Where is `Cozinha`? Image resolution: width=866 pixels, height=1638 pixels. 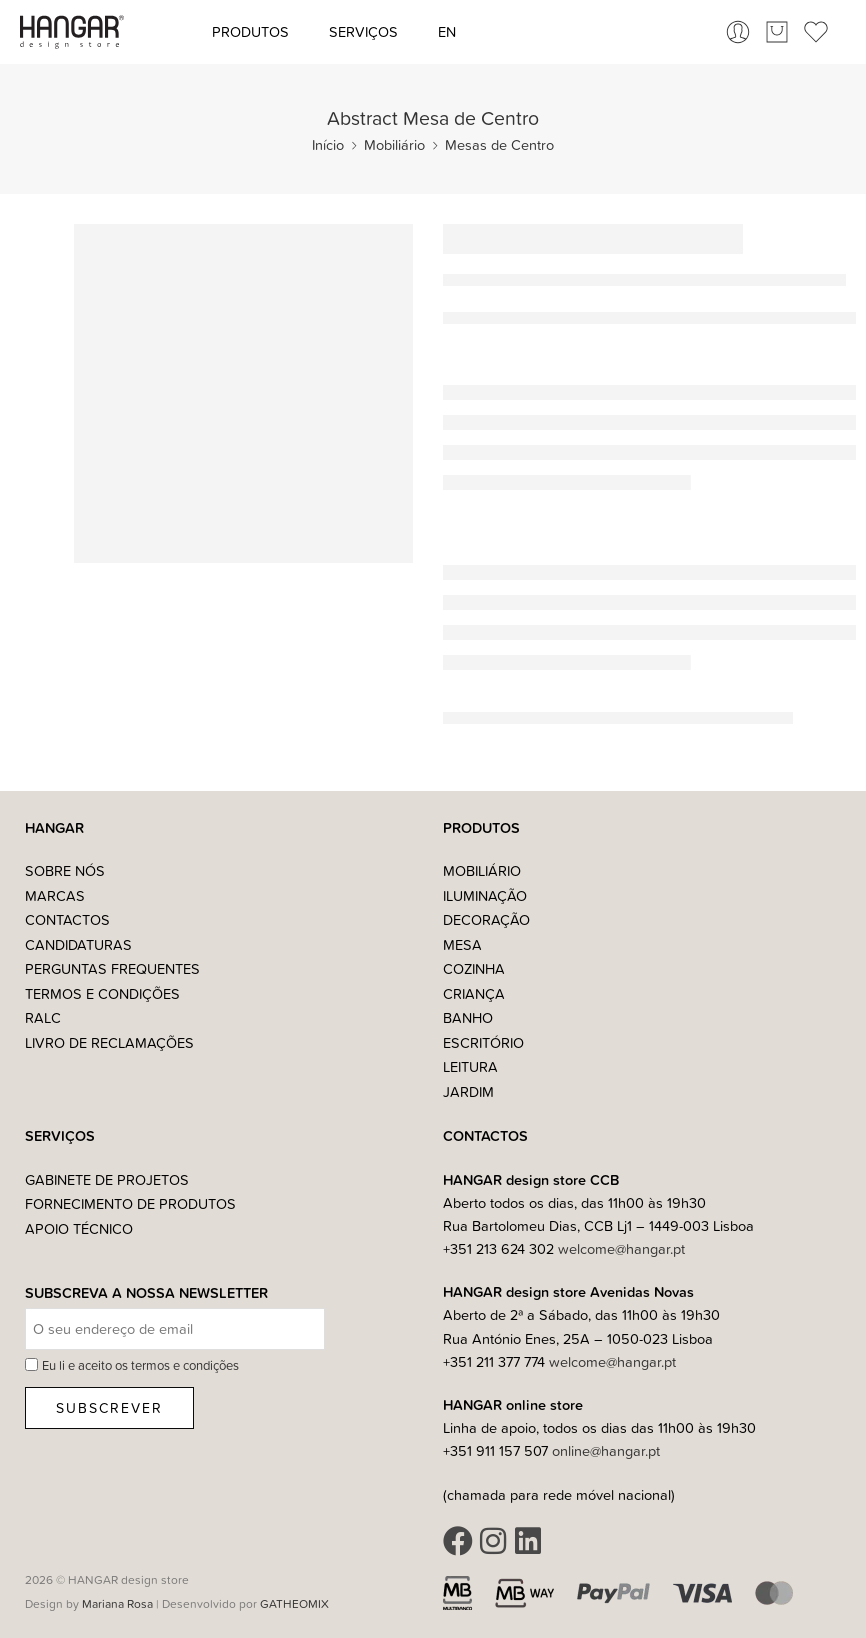 Cozinha is located at coordinates (474, 968).